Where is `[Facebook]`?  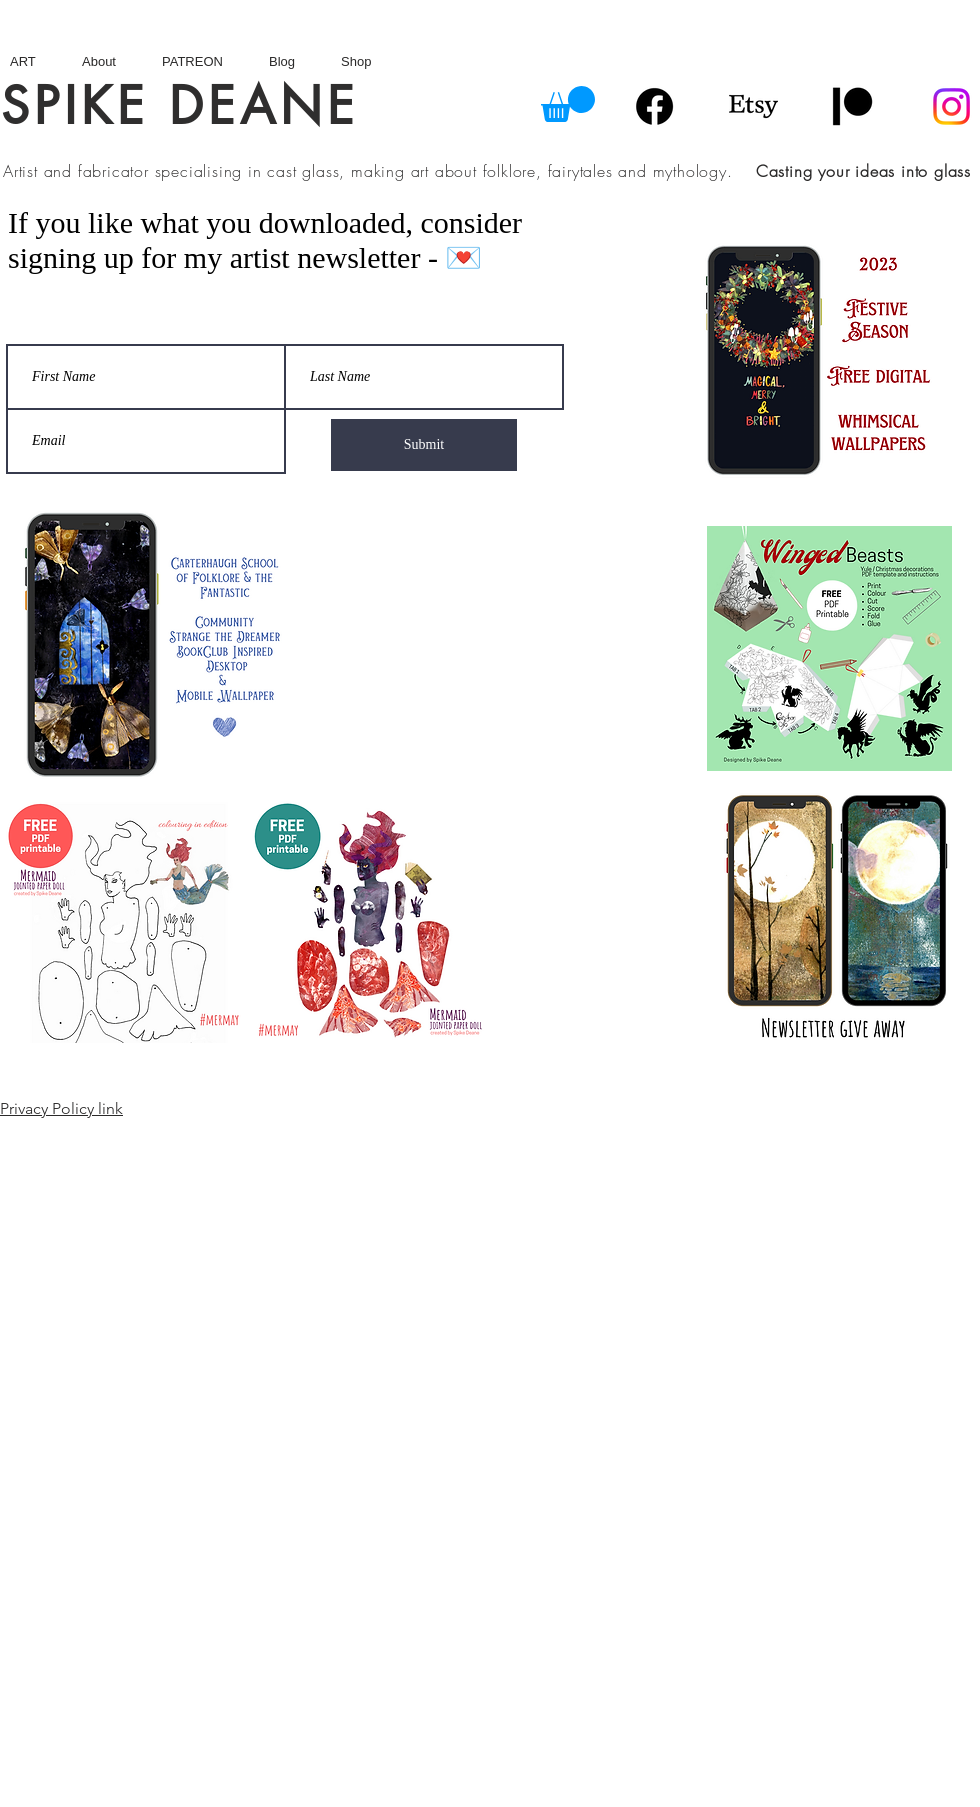
[Facebook] is located at coordinates (654, 106).